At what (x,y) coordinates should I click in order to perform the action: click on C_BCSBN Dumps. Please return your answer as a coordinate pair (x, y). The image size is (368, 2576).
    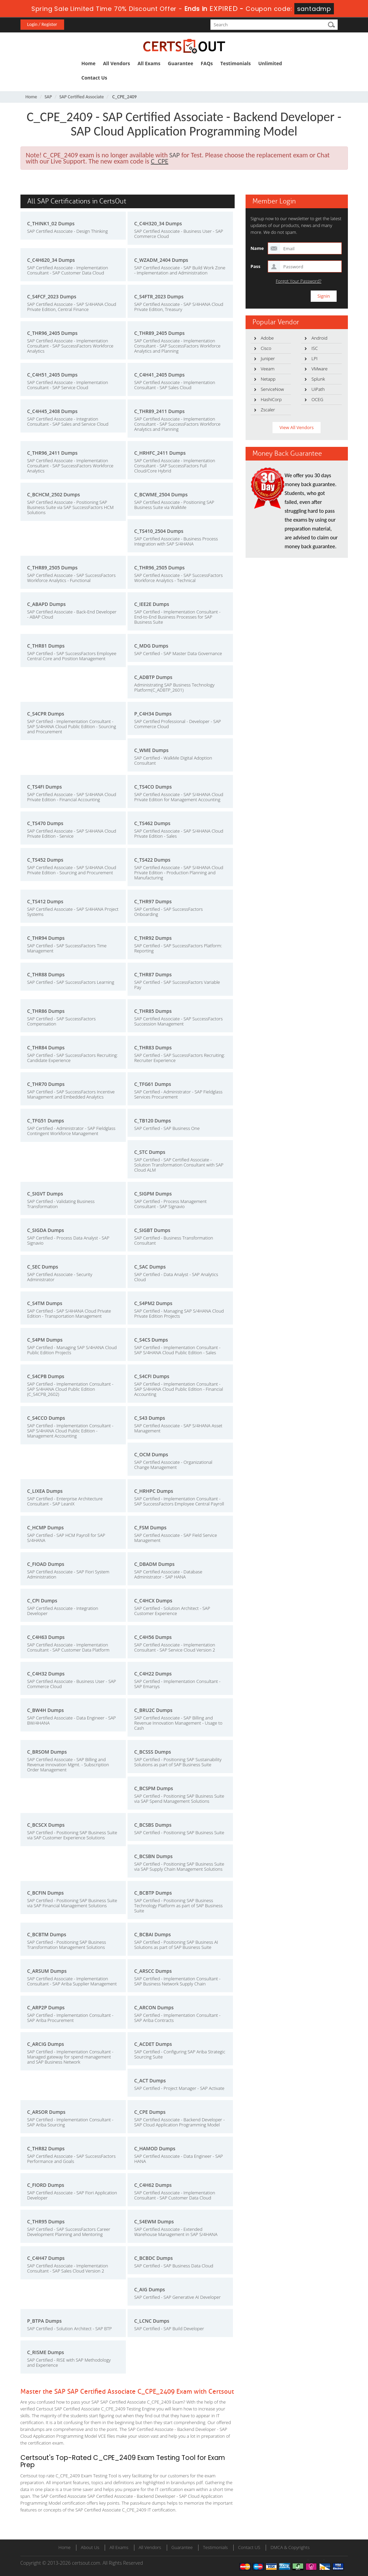
    Looking at the image, I should click on (153, 1856).